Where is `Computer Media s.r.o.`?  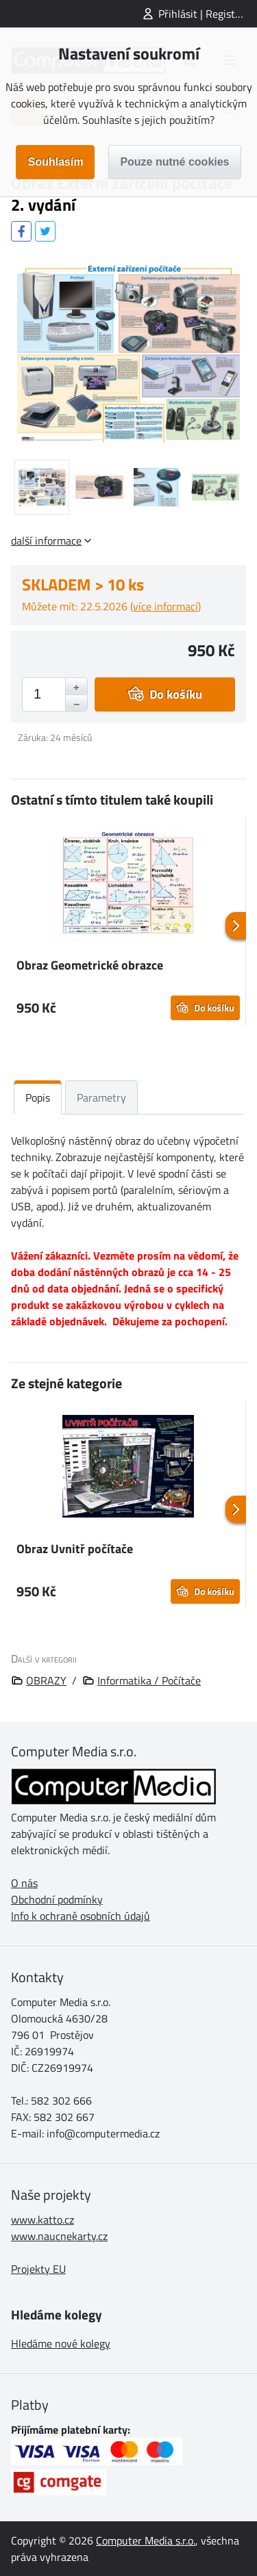 Computer Media s.r.o. is located at coordinates (145, 2540).